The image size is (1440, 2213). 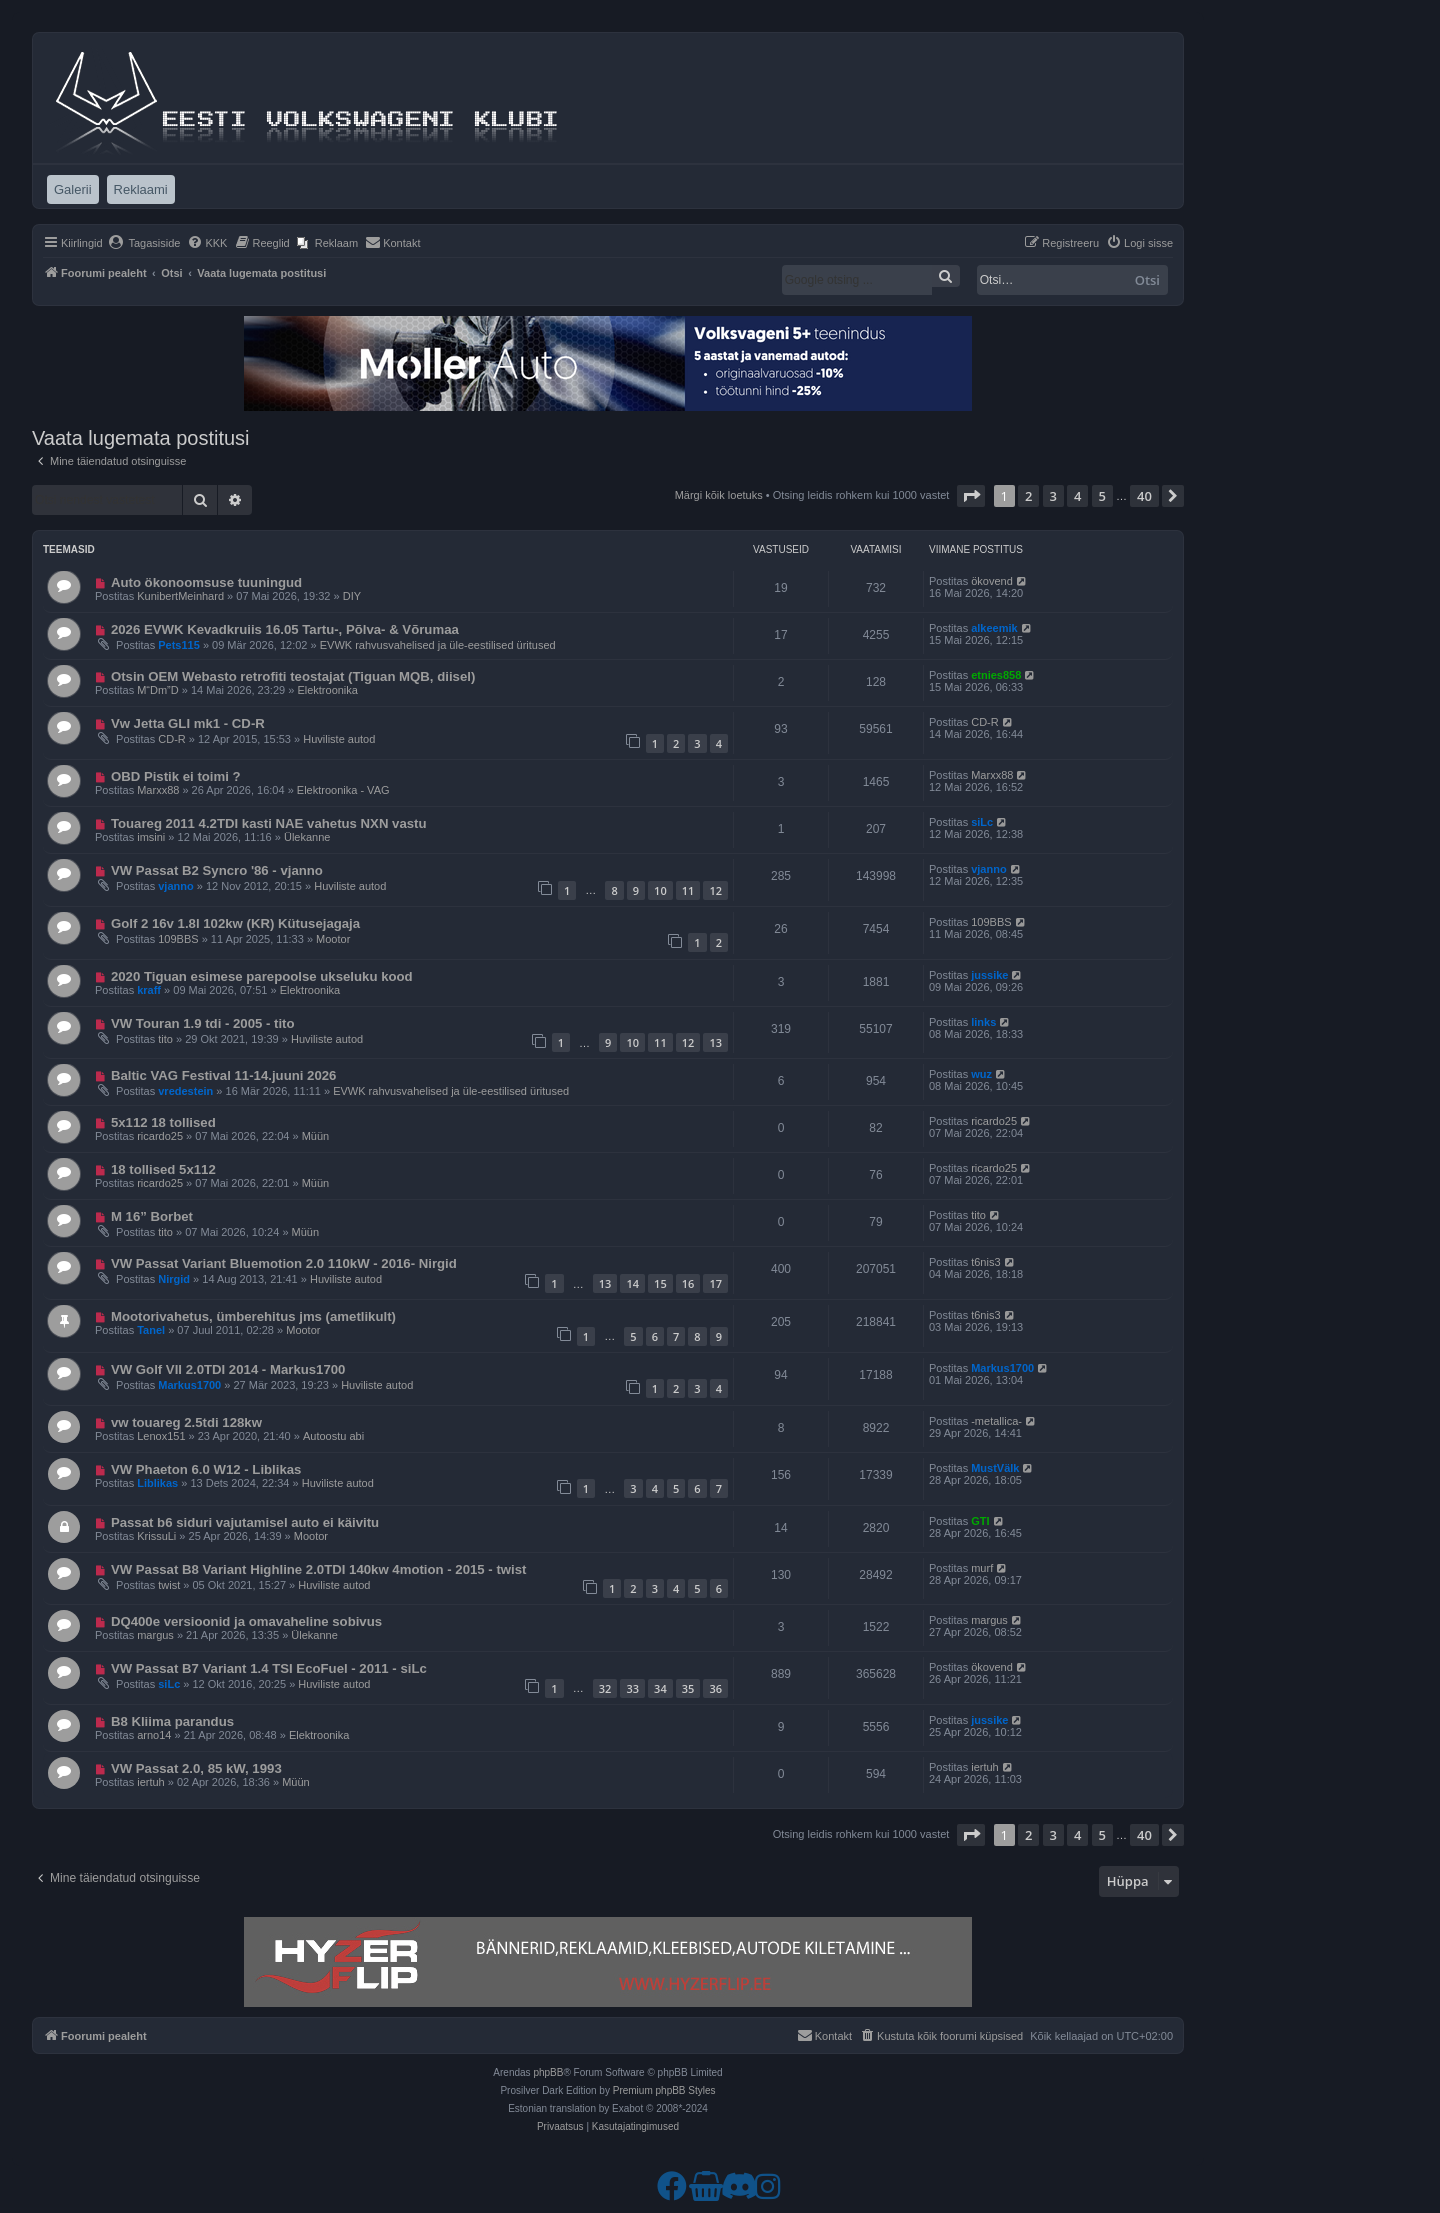 I want to click on Märgi kõik loetuks, so click(x=719, y=495).